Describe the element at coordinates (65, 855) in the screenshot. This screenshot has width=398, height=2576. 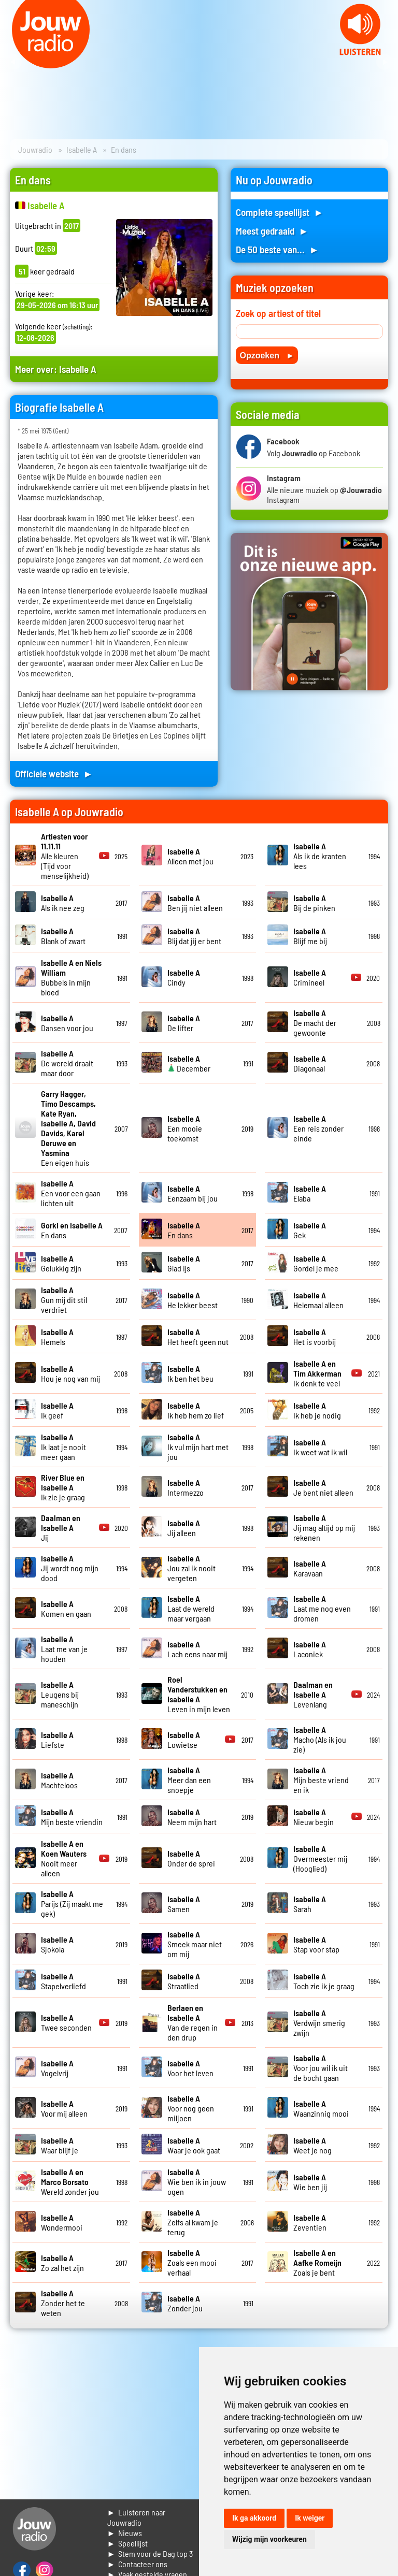
I see `Alle kleuren (Tijd voor menselijkheid)` at that location.